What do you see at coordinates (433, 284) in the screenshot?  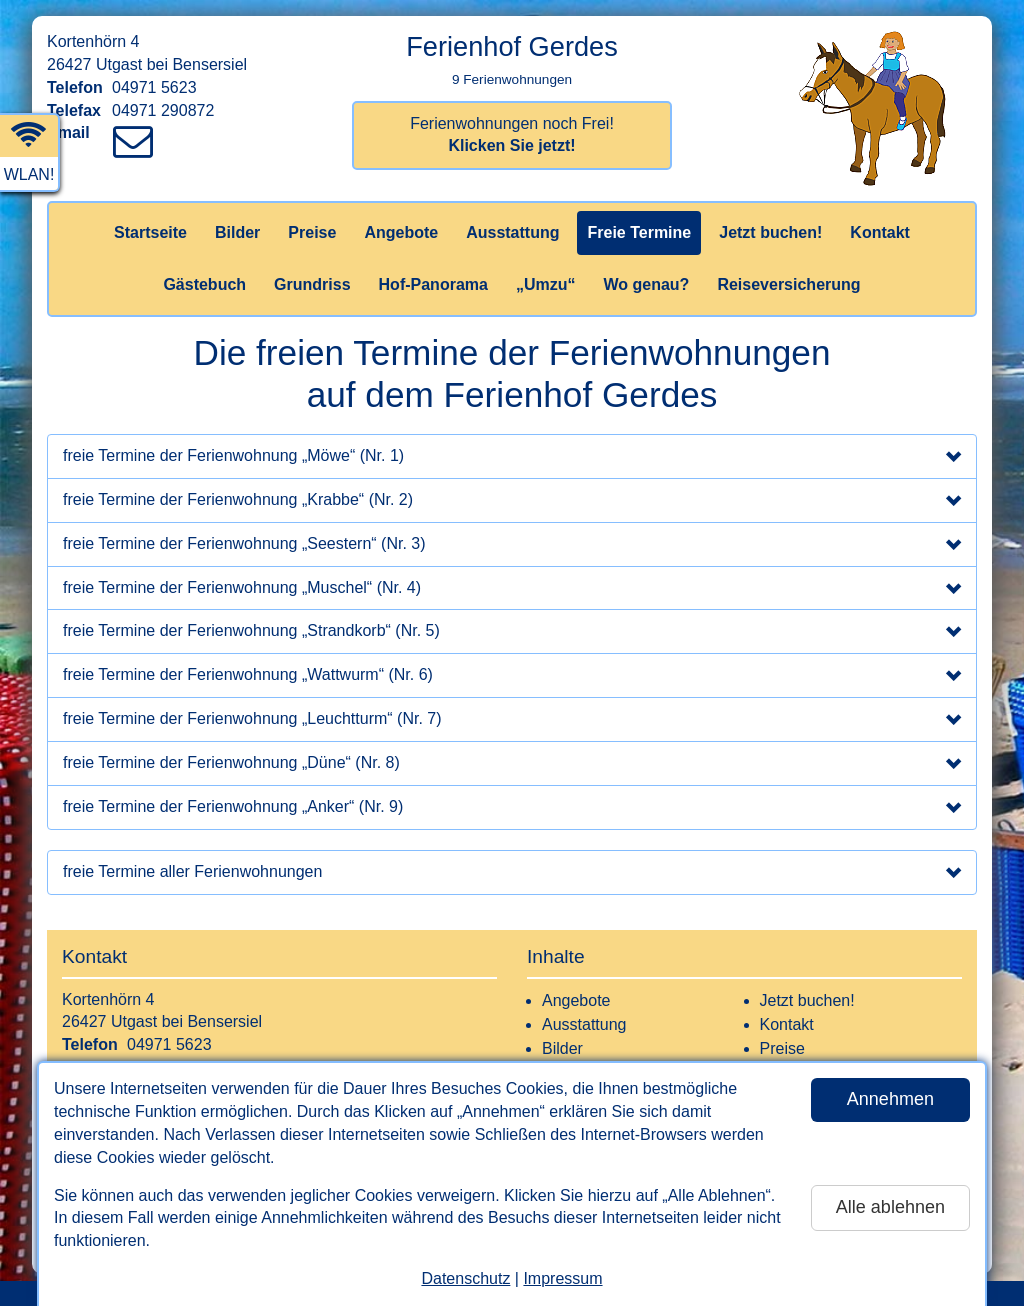 I see `Hof-Panorama` at bounding box center [433, 284].